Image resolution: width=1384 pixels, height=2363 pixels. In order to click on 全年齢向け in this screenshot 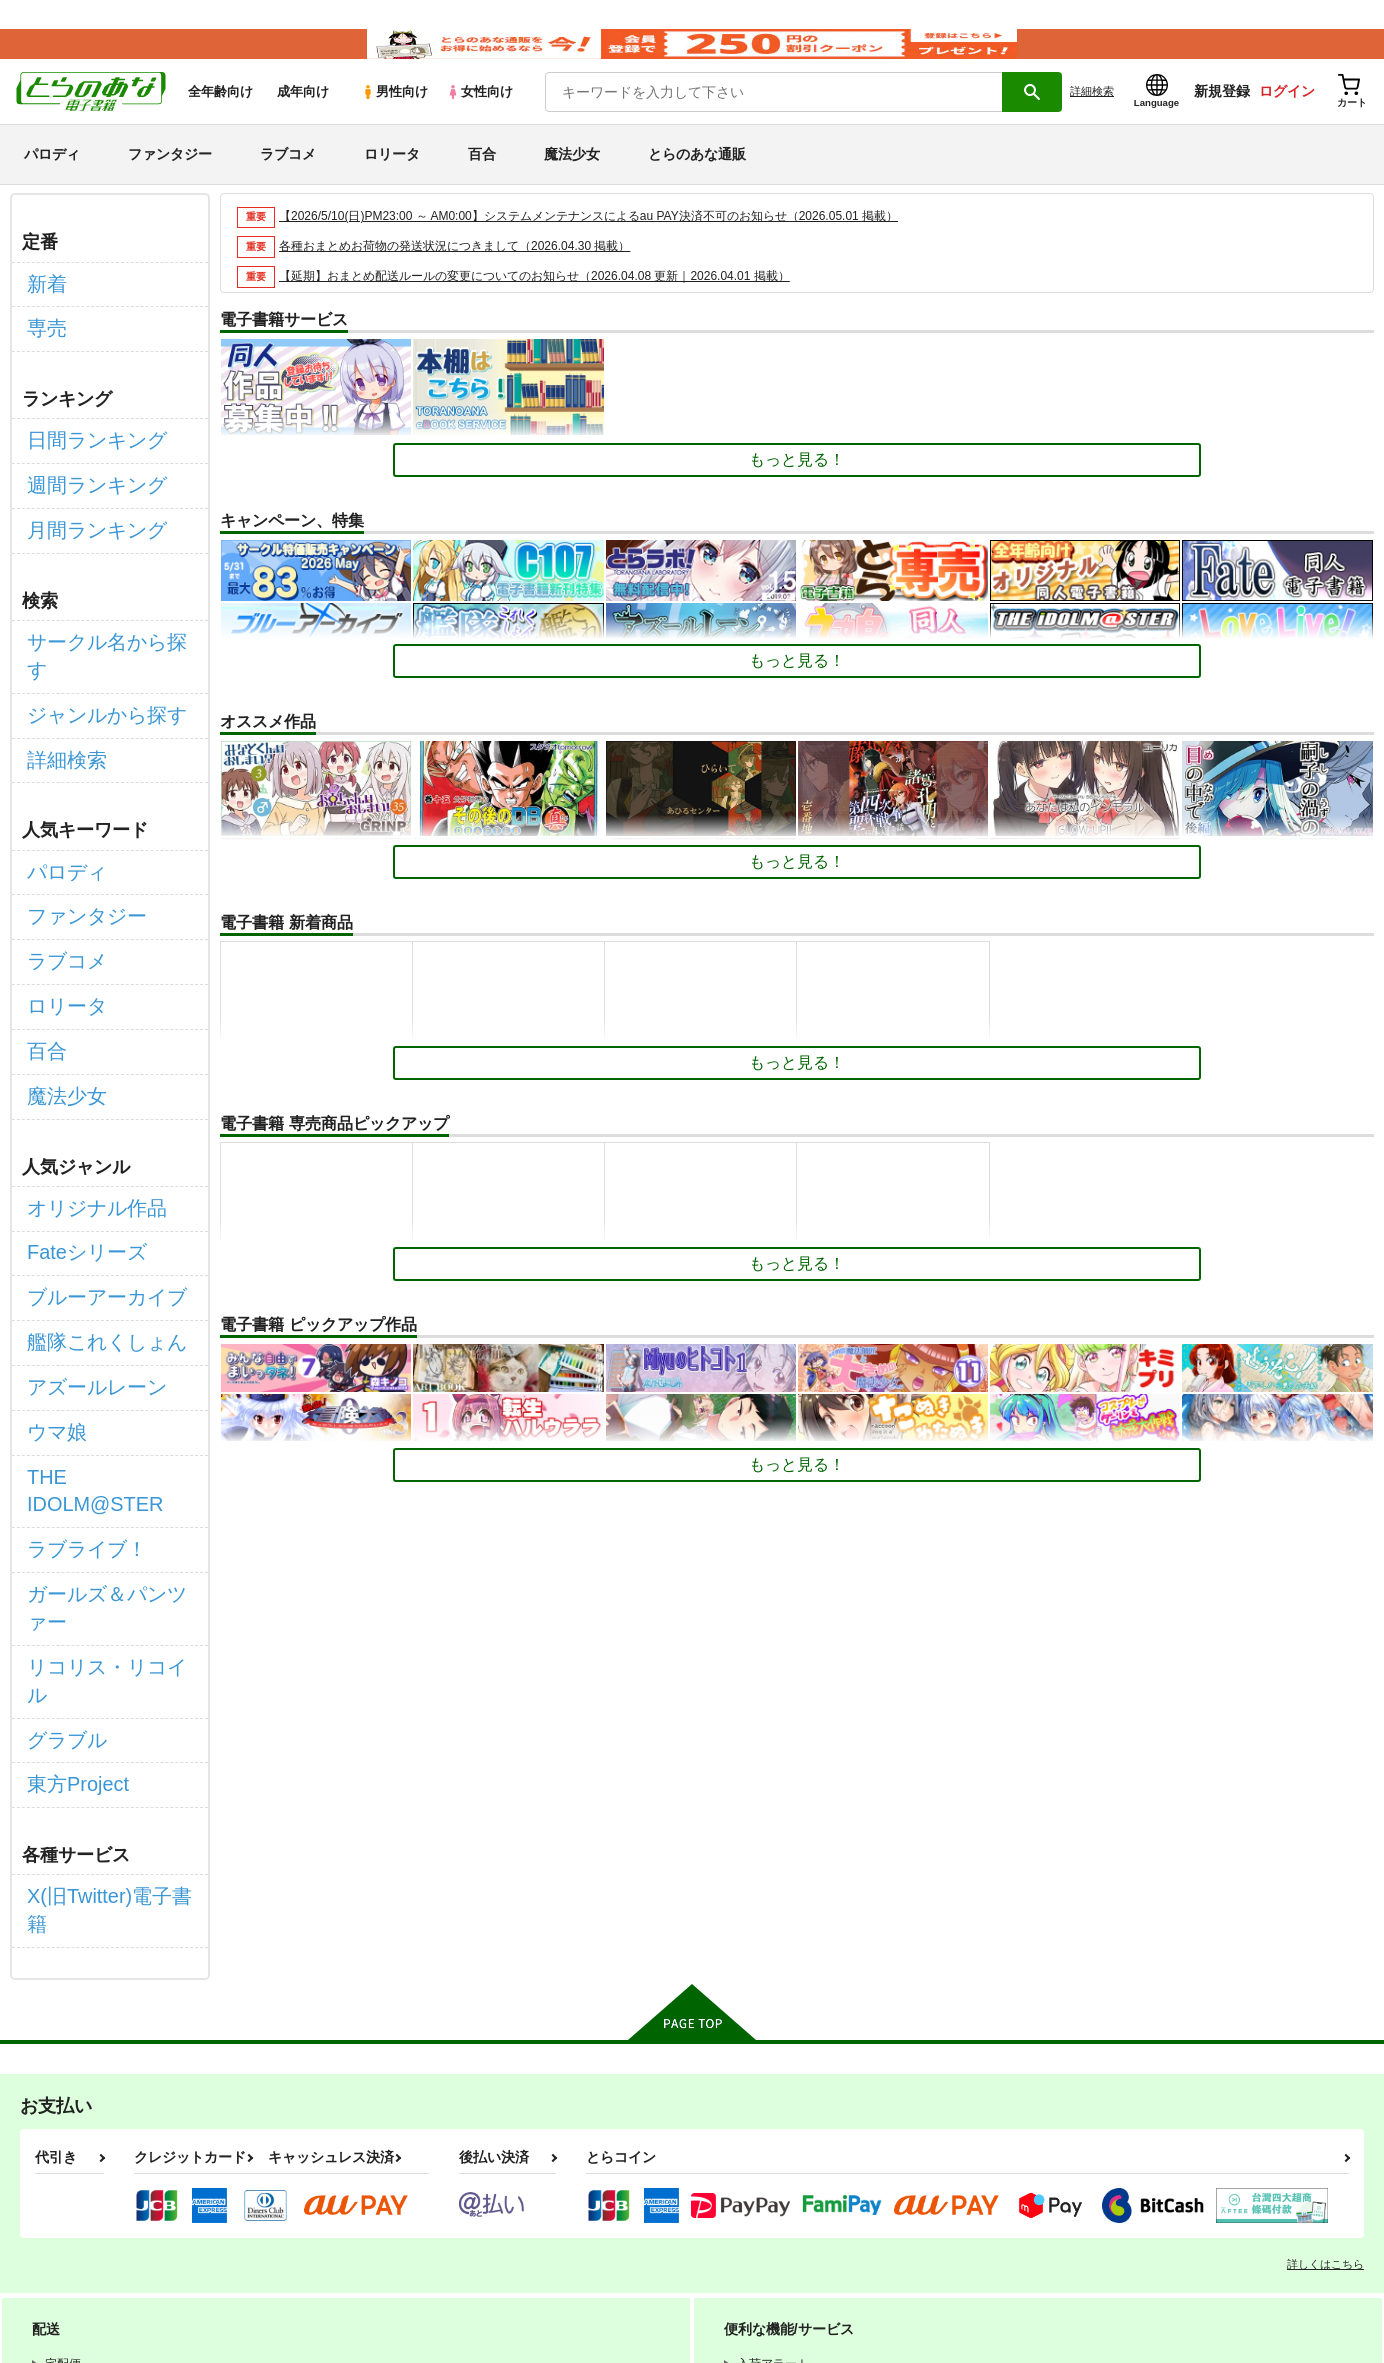, I will do `click(220, 121)`.